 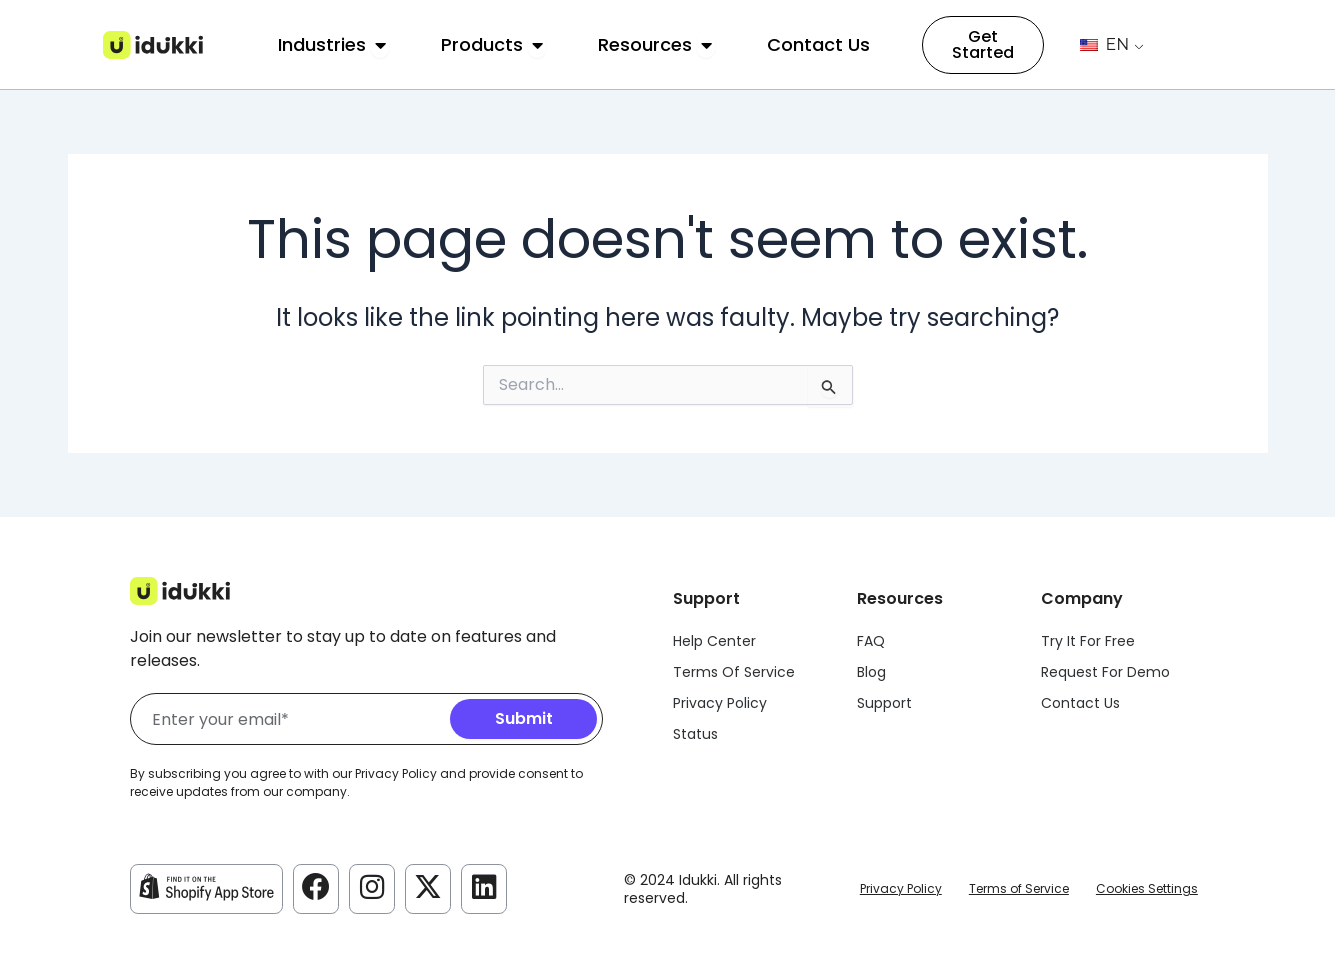 What do you see at coordinates (484, 887) in the screenshot?
I see `[Idukki LinkedIn Account]` at bounding box center [484, 887].